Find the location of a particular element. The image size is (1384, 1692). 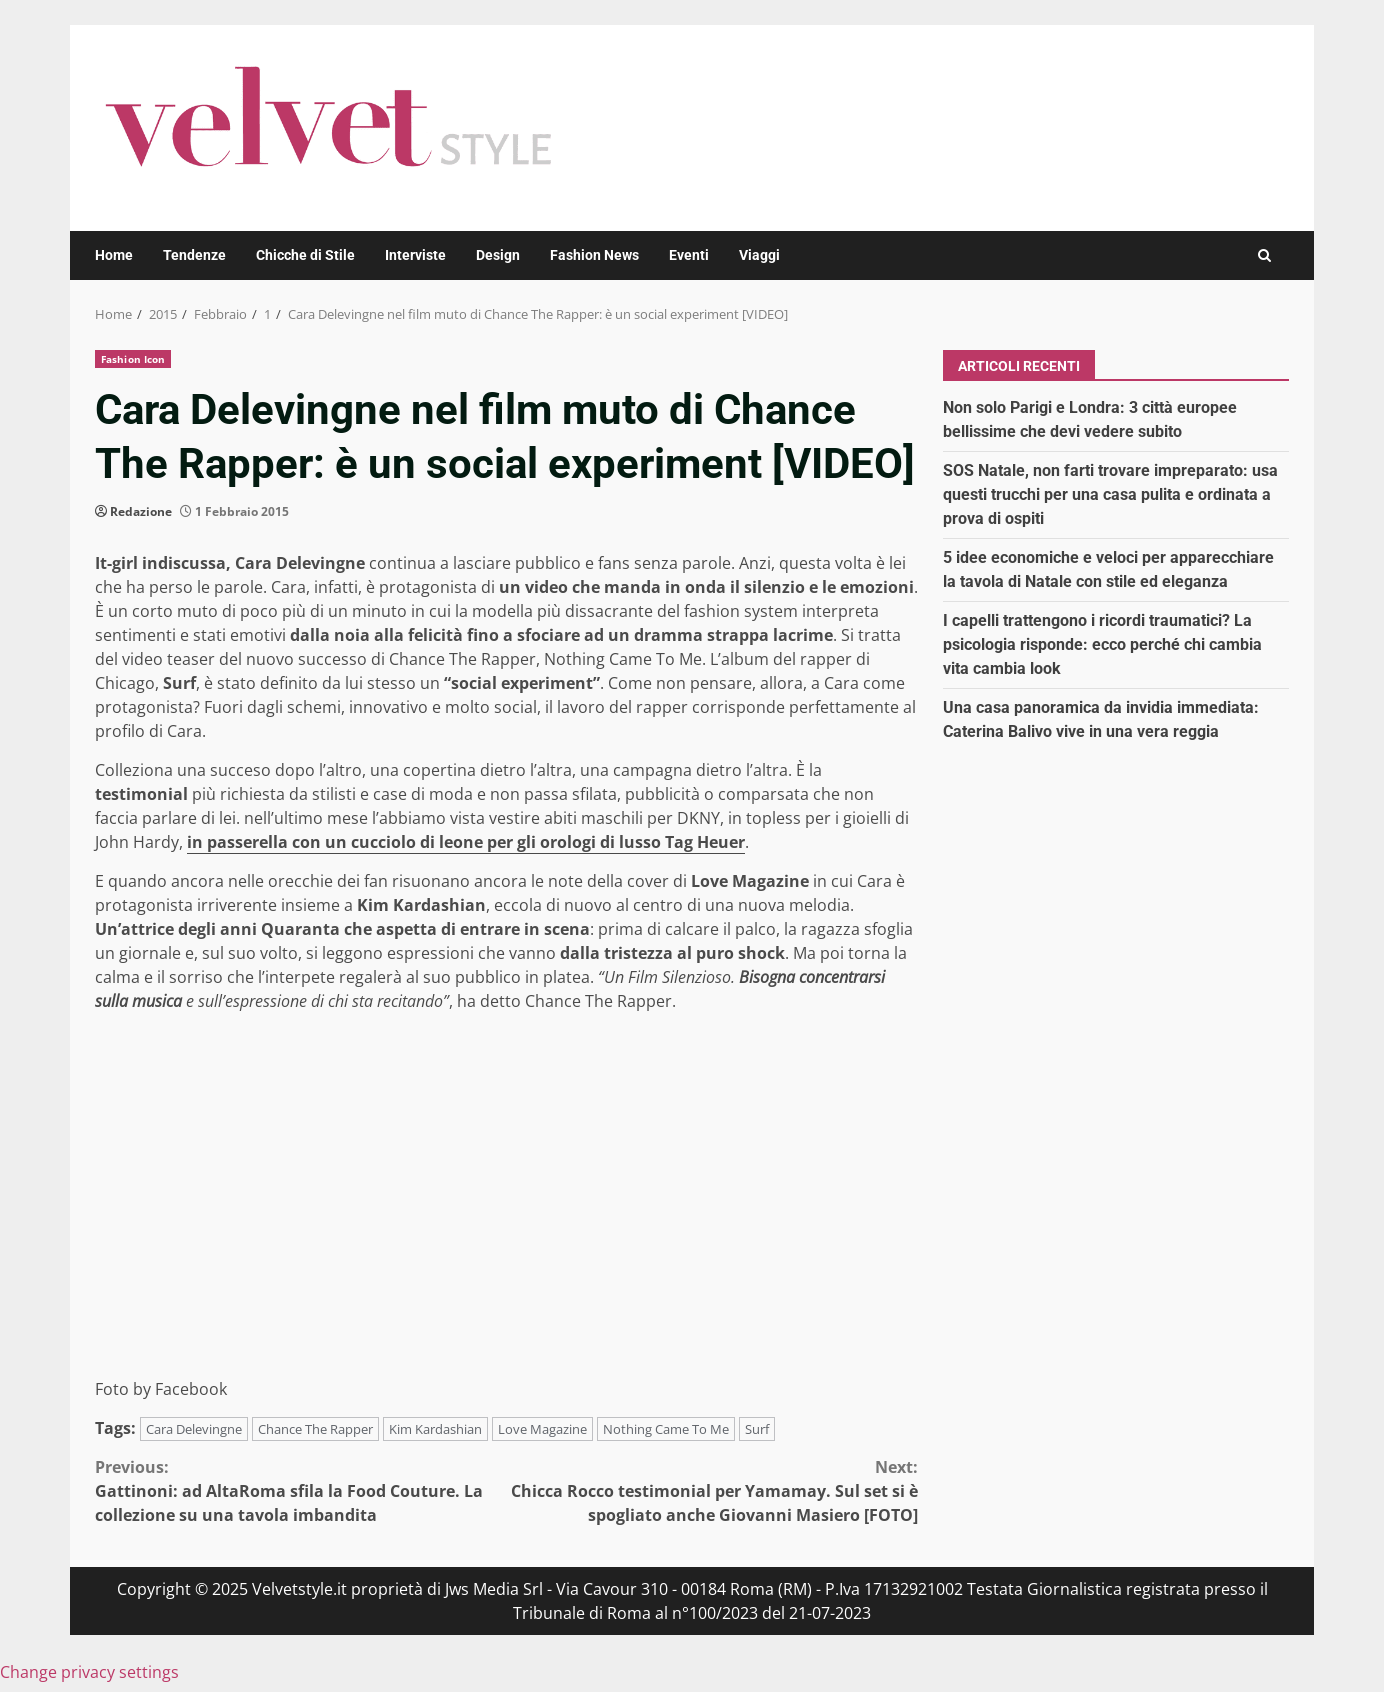

Fashion Icon is located at coordinates (133, 359).